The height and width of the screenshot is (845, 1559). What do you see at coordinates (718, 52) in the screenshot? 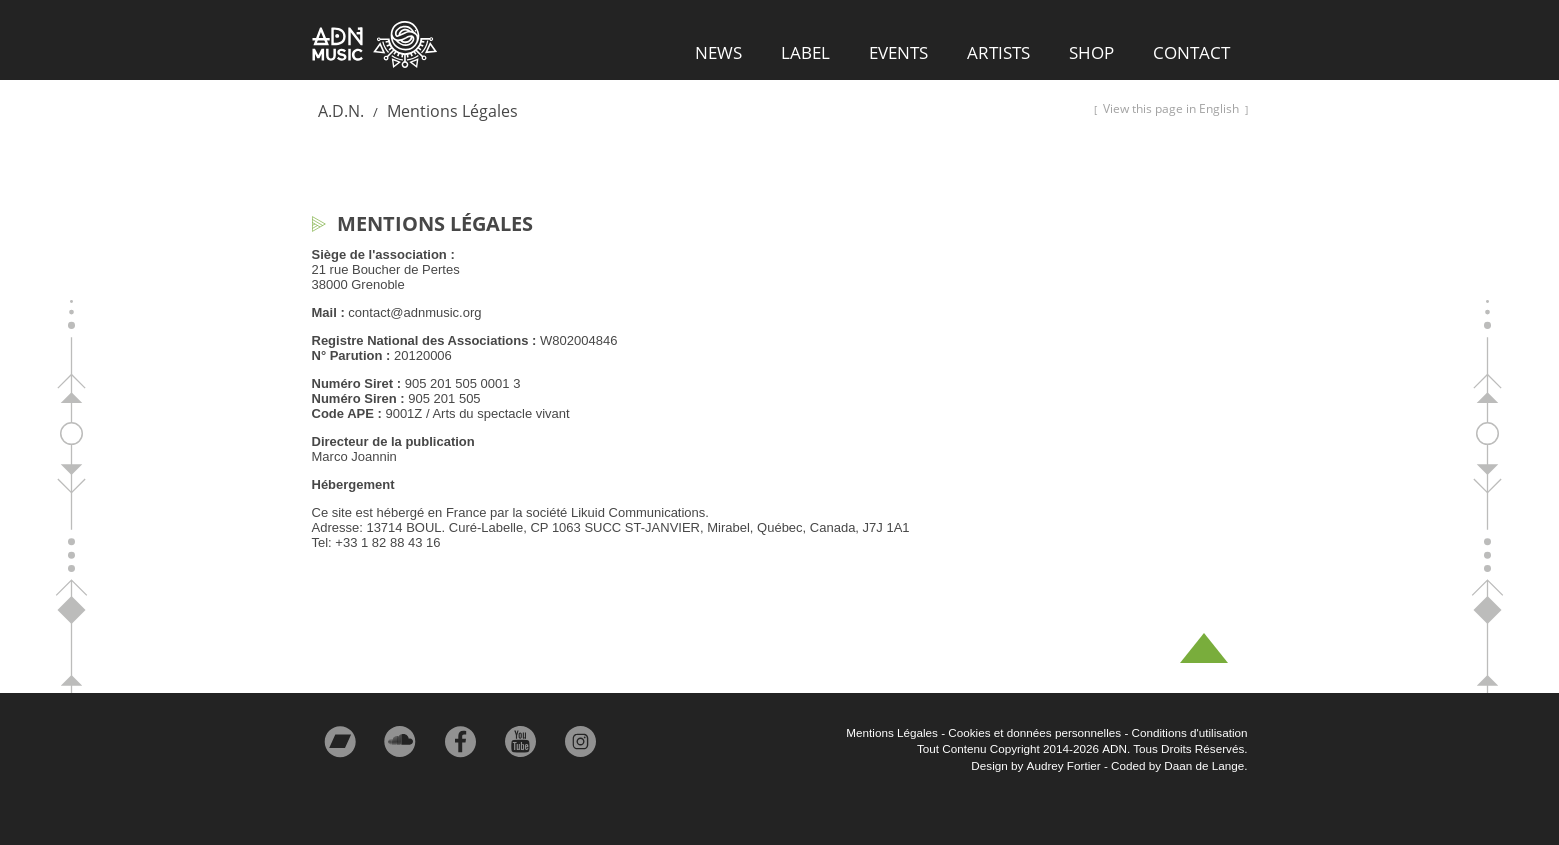
I see `News` at bounding box center [718, 52].